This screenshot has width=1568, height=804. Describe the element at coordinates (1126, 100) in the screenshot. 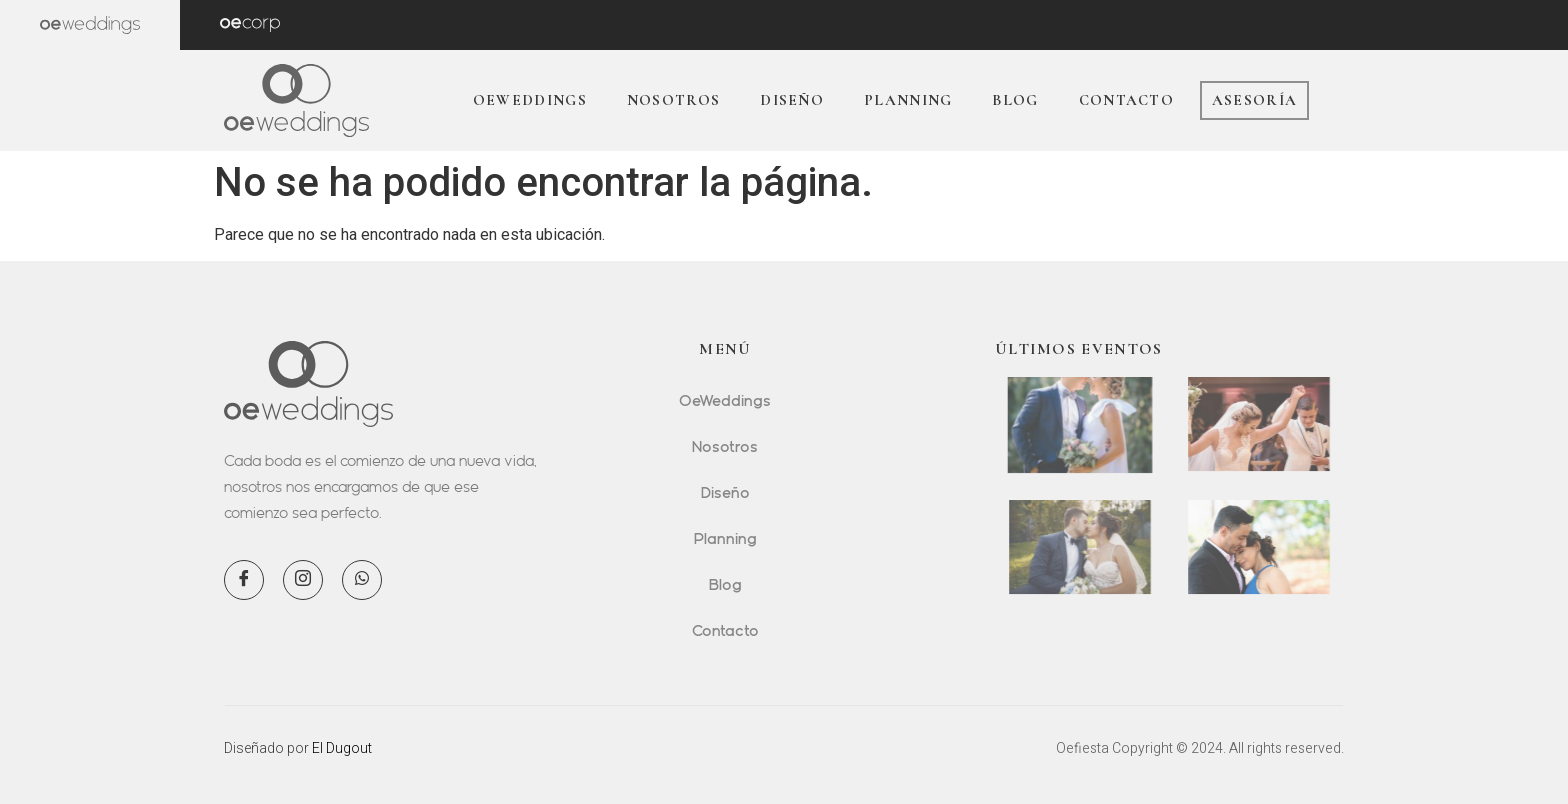

I see `Contacto` at that location.